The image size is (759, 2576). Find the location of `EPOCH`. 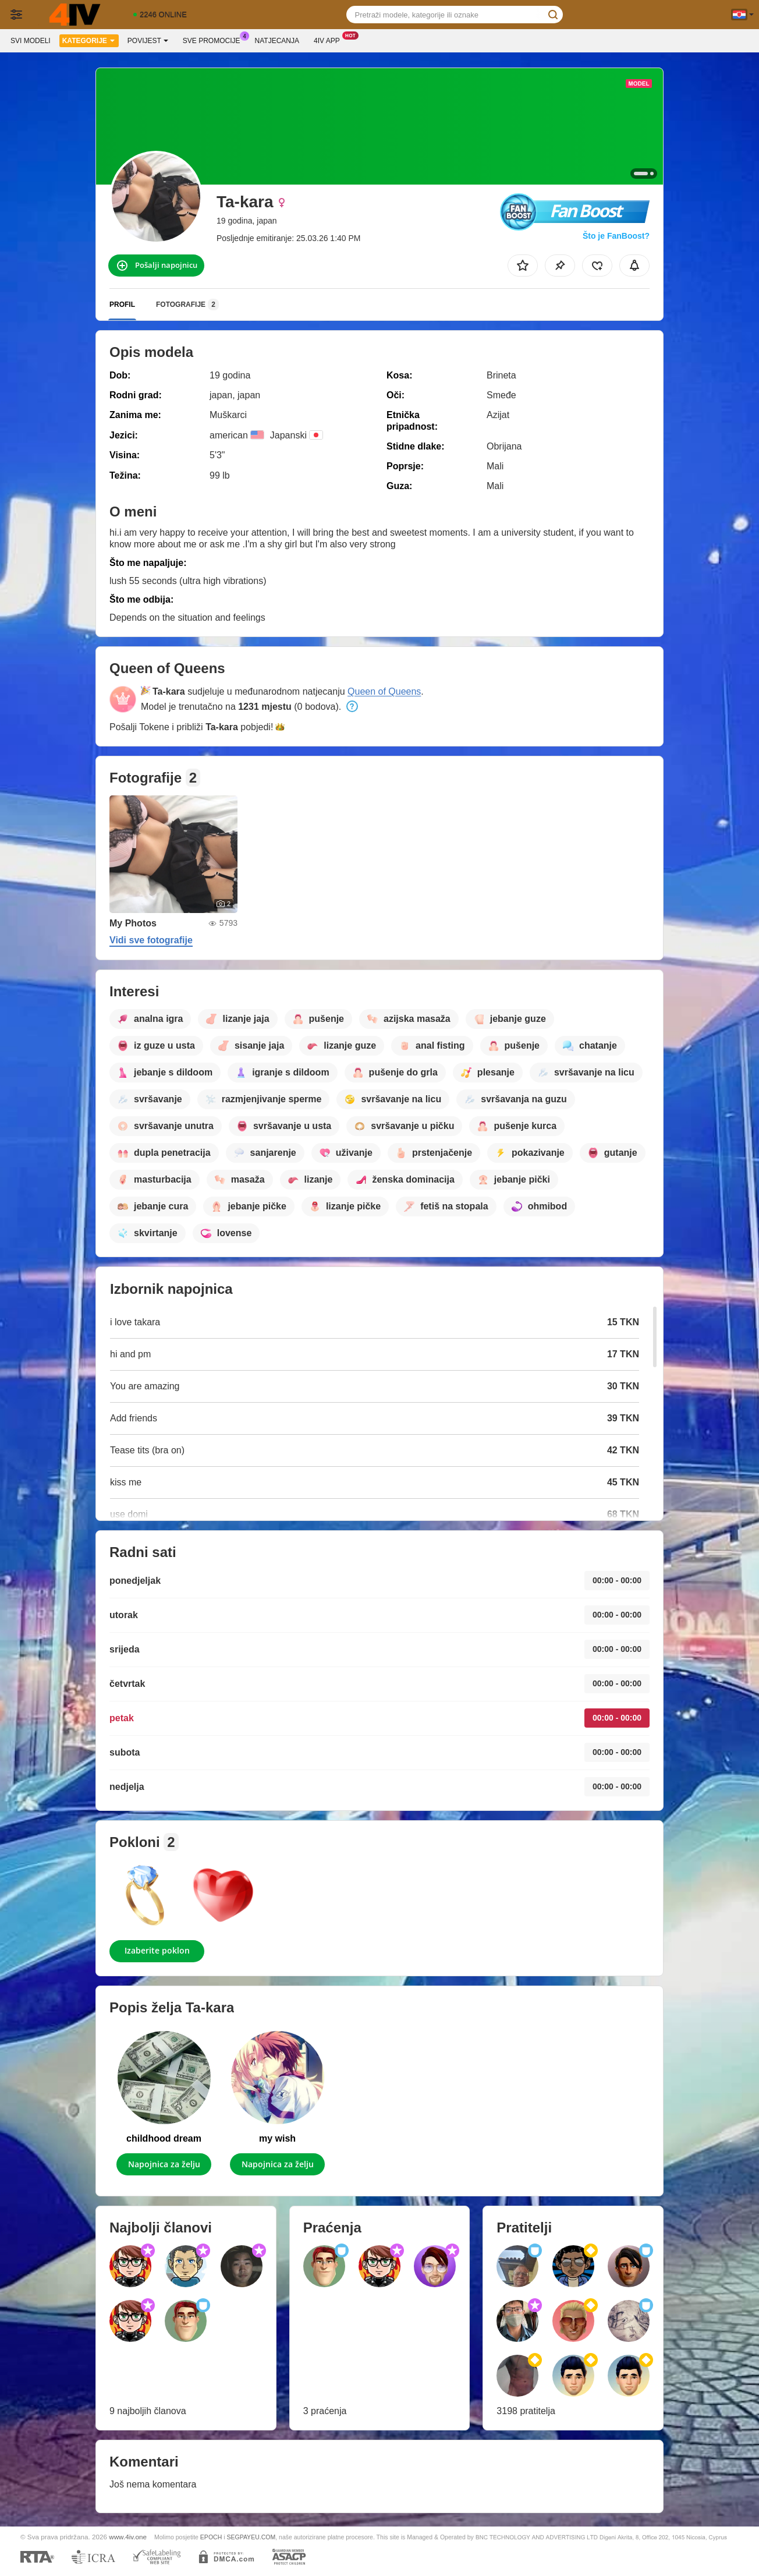

EPOCH is located at coordinates (211, 2536).